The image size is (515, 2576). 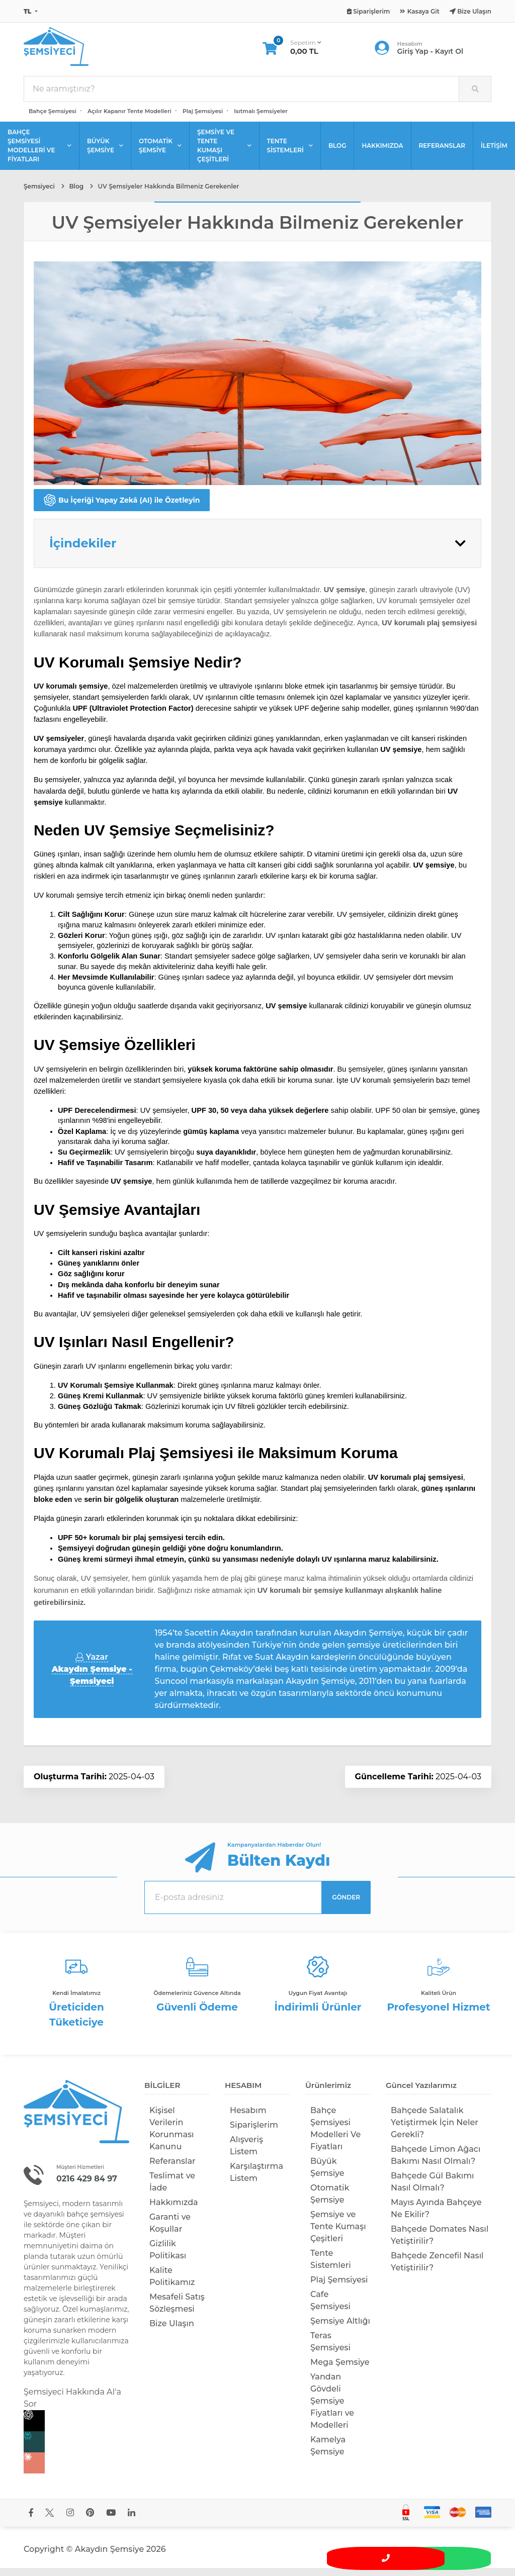 I want to click on 0216 429 84 97, so click(x=89, y=2186).